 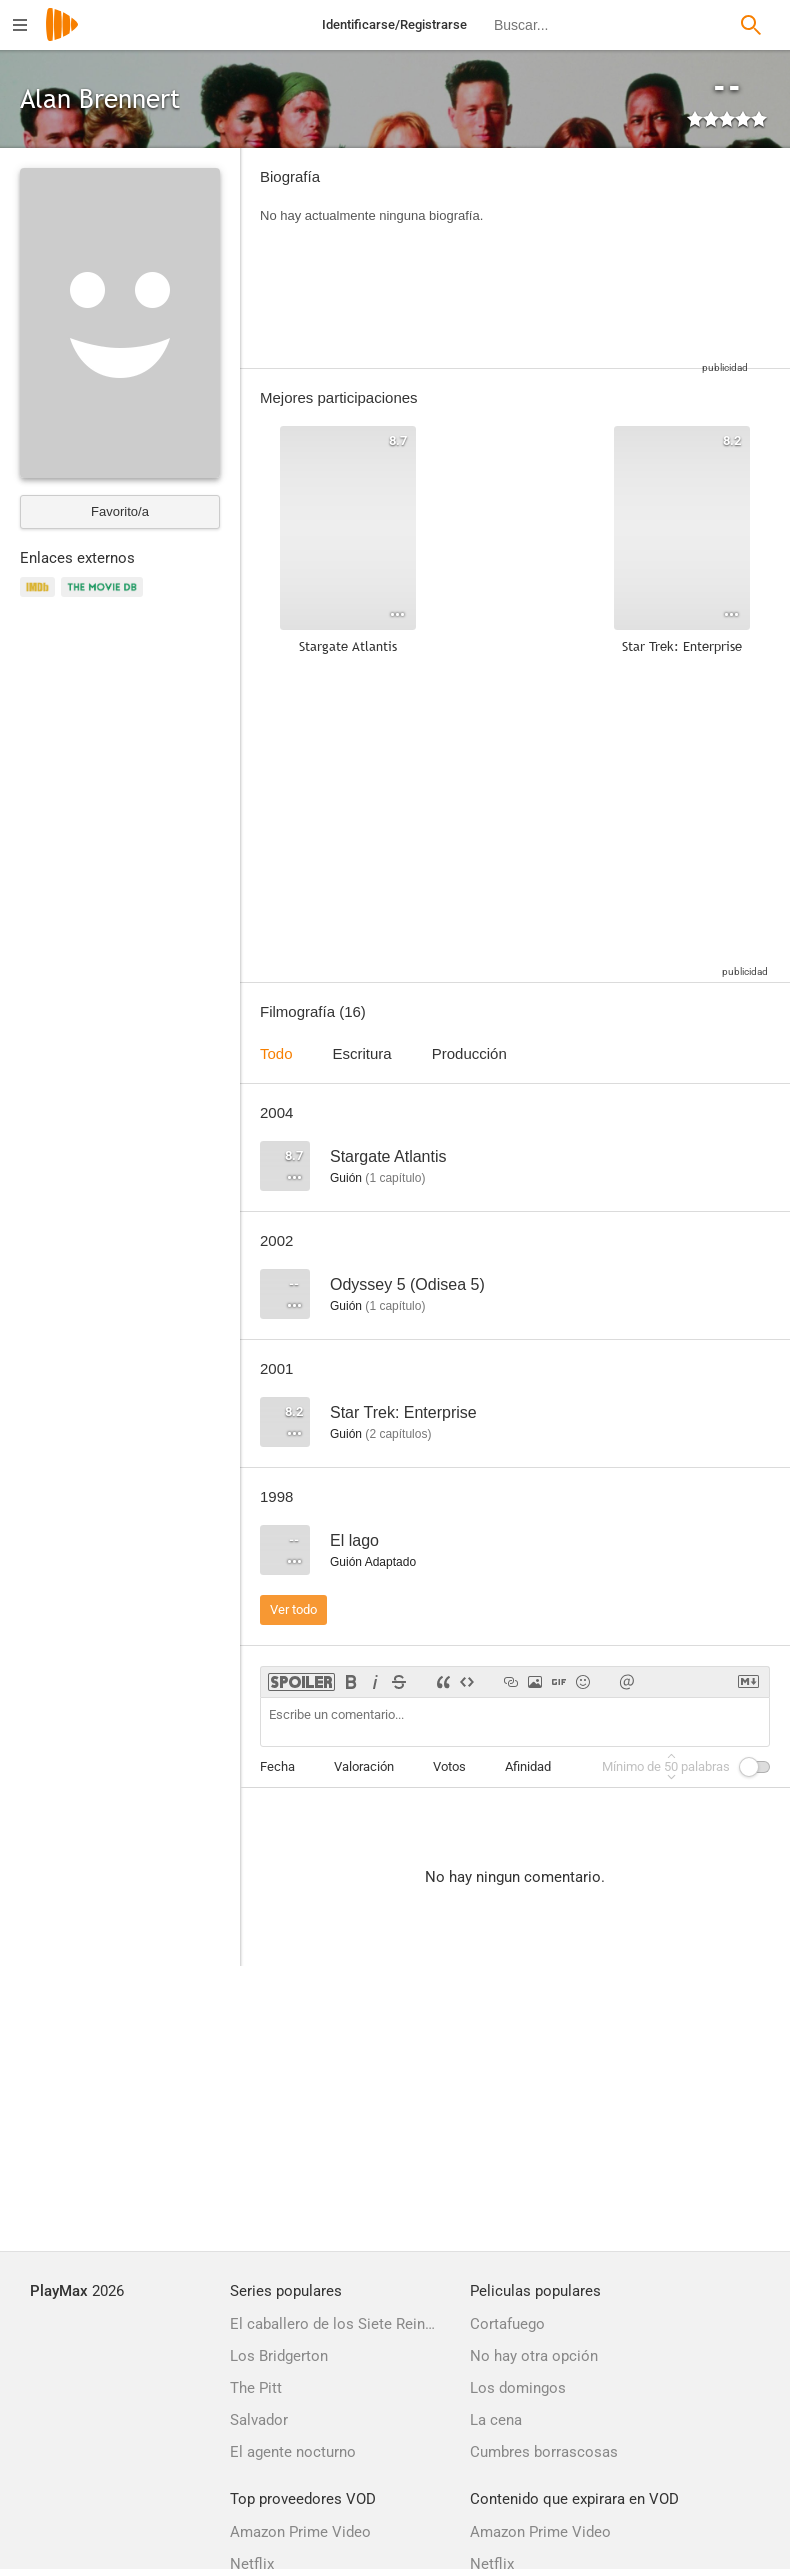 What do you see at coordinates (277, 1766) in the screenshot?
I see `Fecha` at bounding box center [277, 1766].